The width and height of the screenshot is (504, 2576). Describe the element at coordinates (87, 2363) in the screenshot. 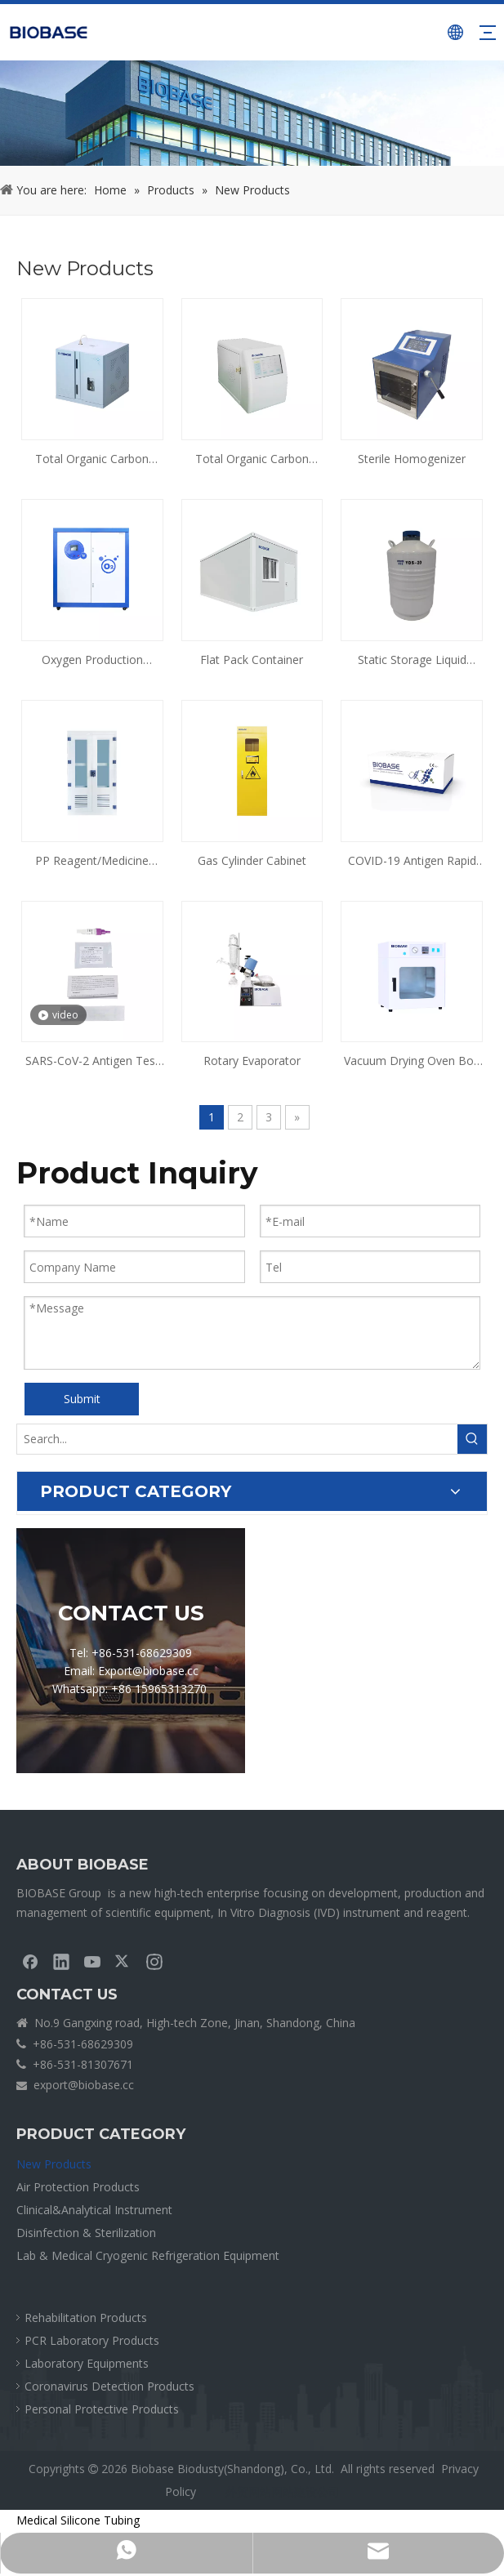

I see `Laboratory Equipments` at that location.